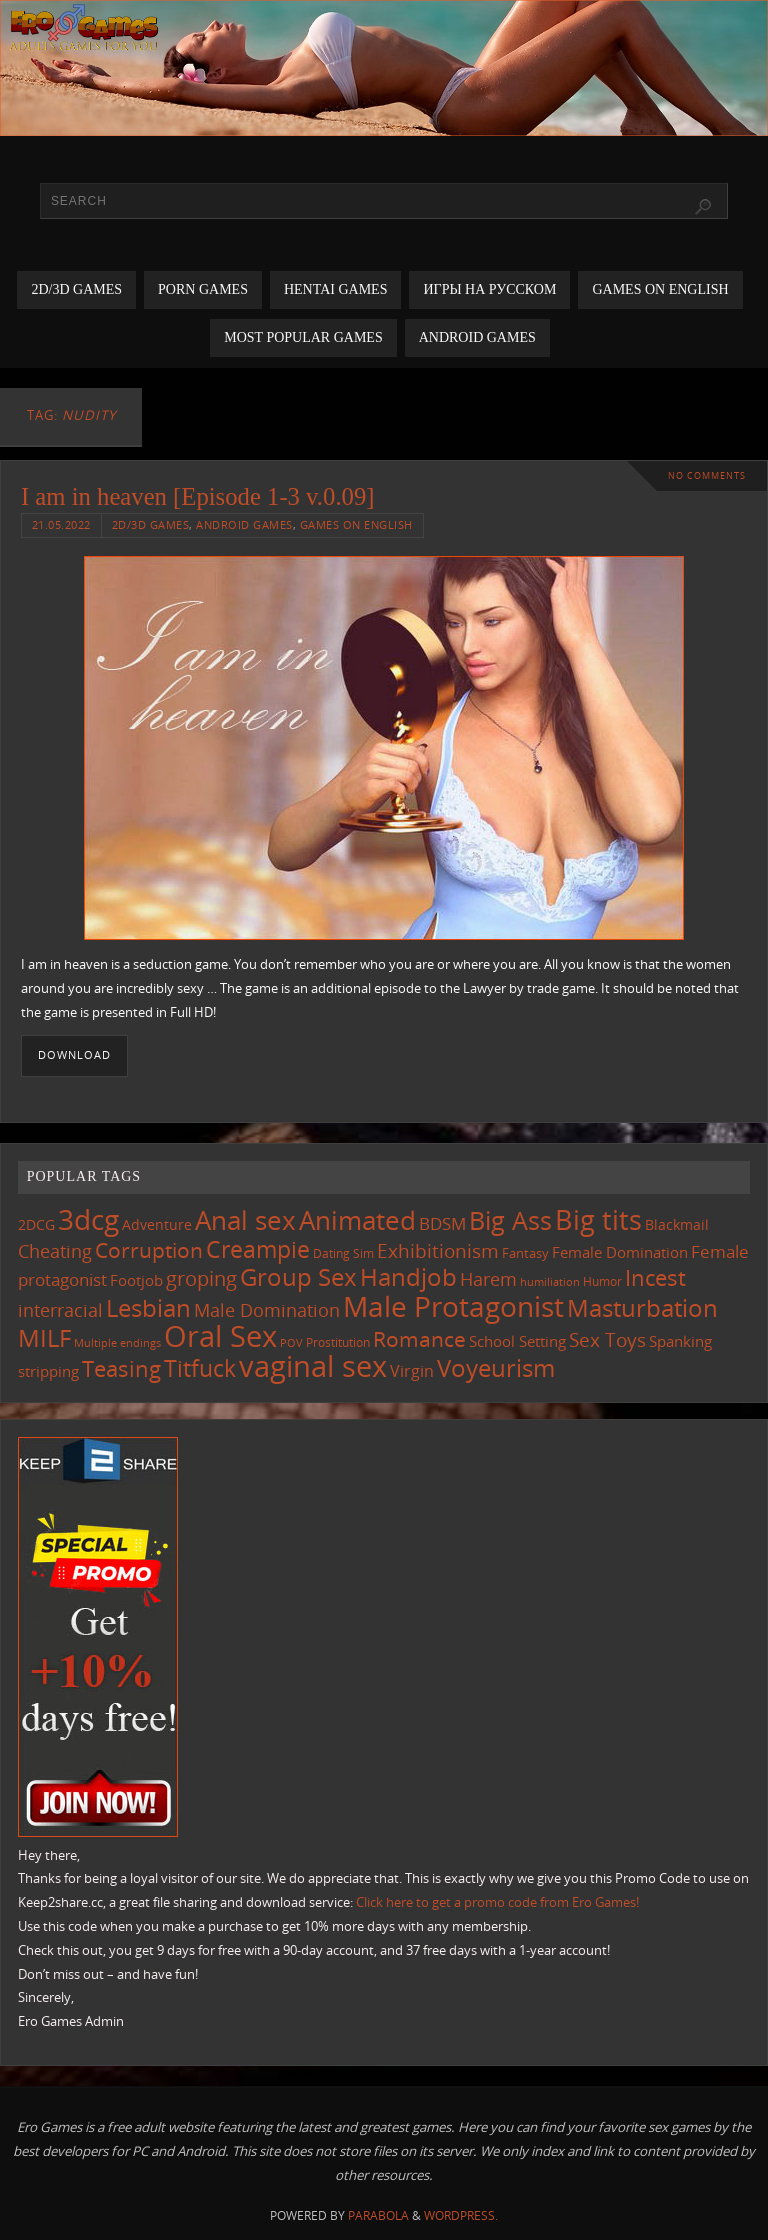 This screenshot has height=2240, width=768. I want to click on I am in heaven [Episode 1-3 v.0.09], so click(198, 496).